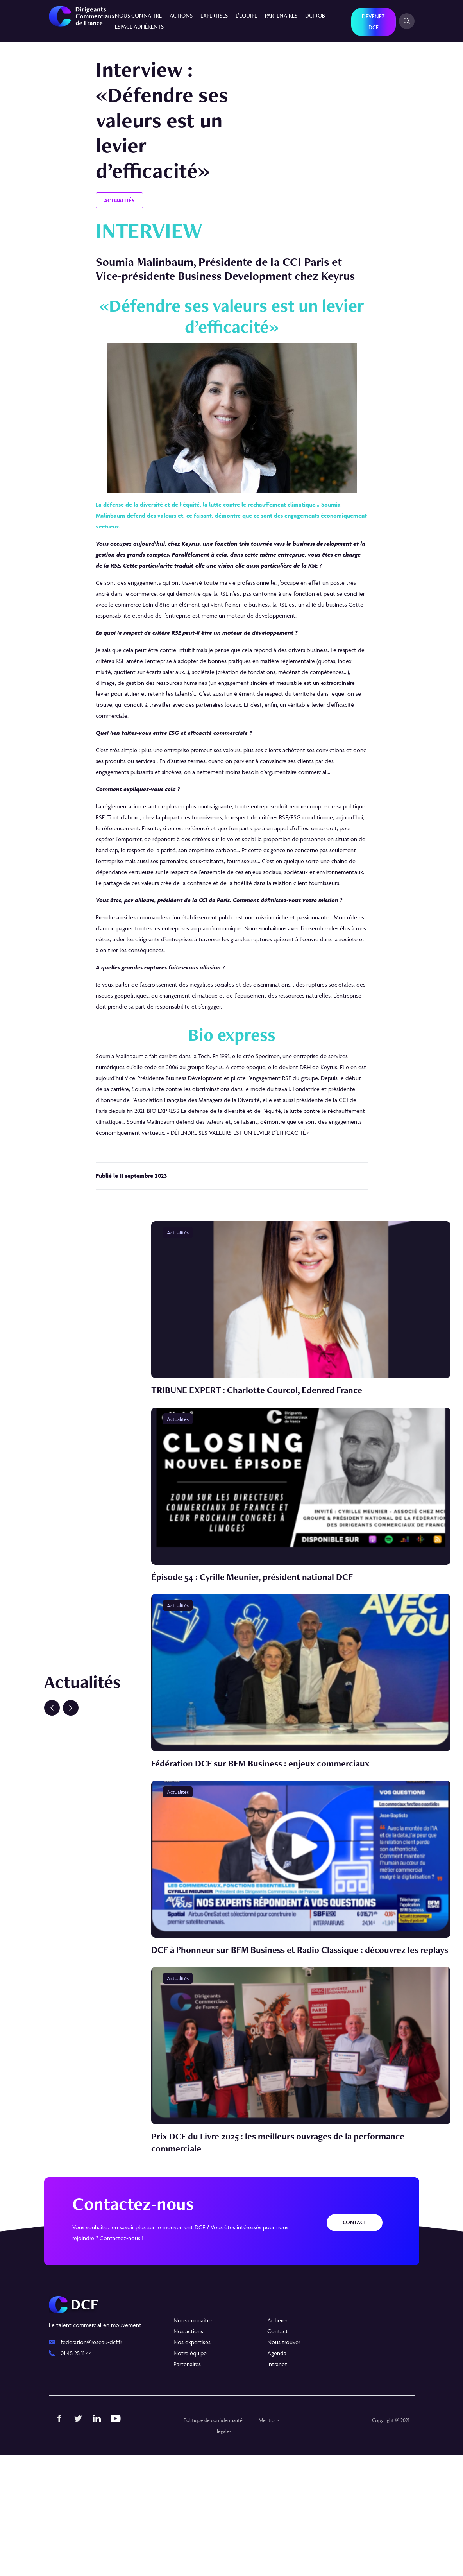 The height and width of the screenshot is (2576, 463). What do you see at coordinates (190, 2473) in the screenshot?
I see `Notre équipe` at bounding box center [190, 2473].